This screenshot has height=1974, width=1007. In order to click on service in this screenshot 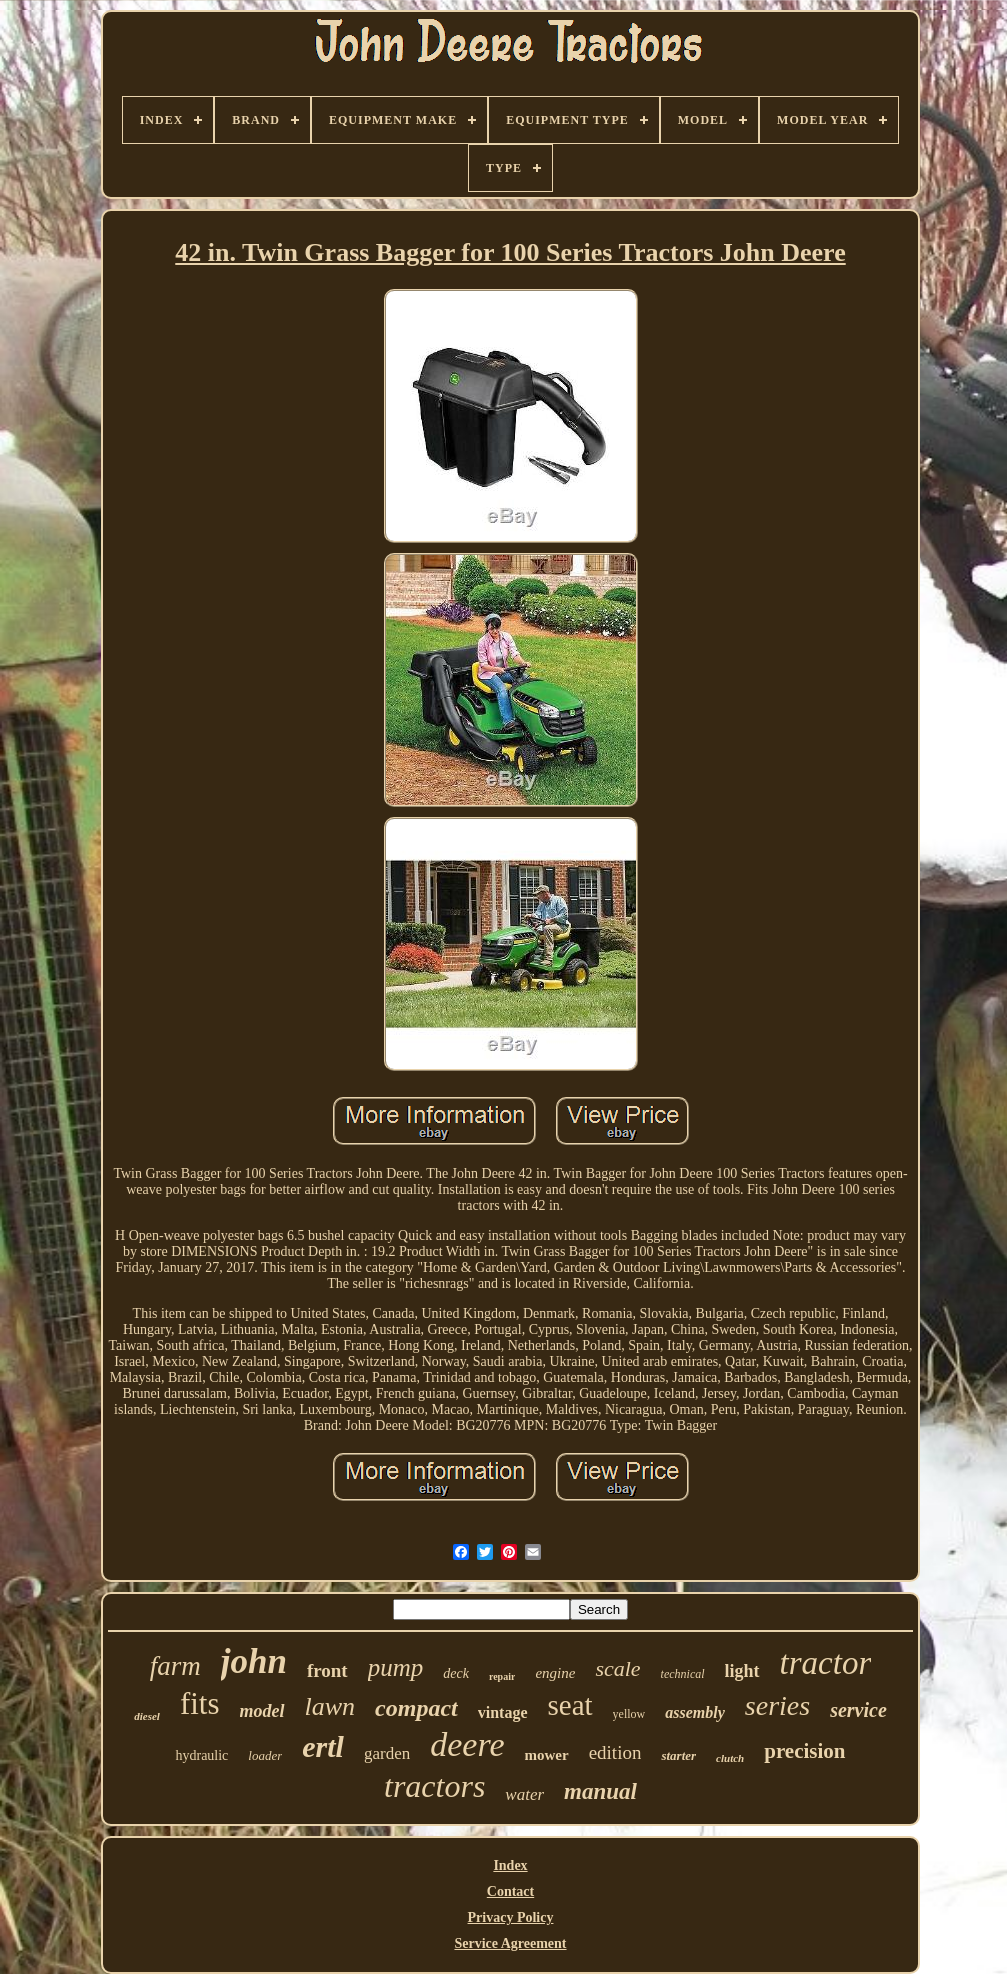, I will do `click(858, 1710)`.